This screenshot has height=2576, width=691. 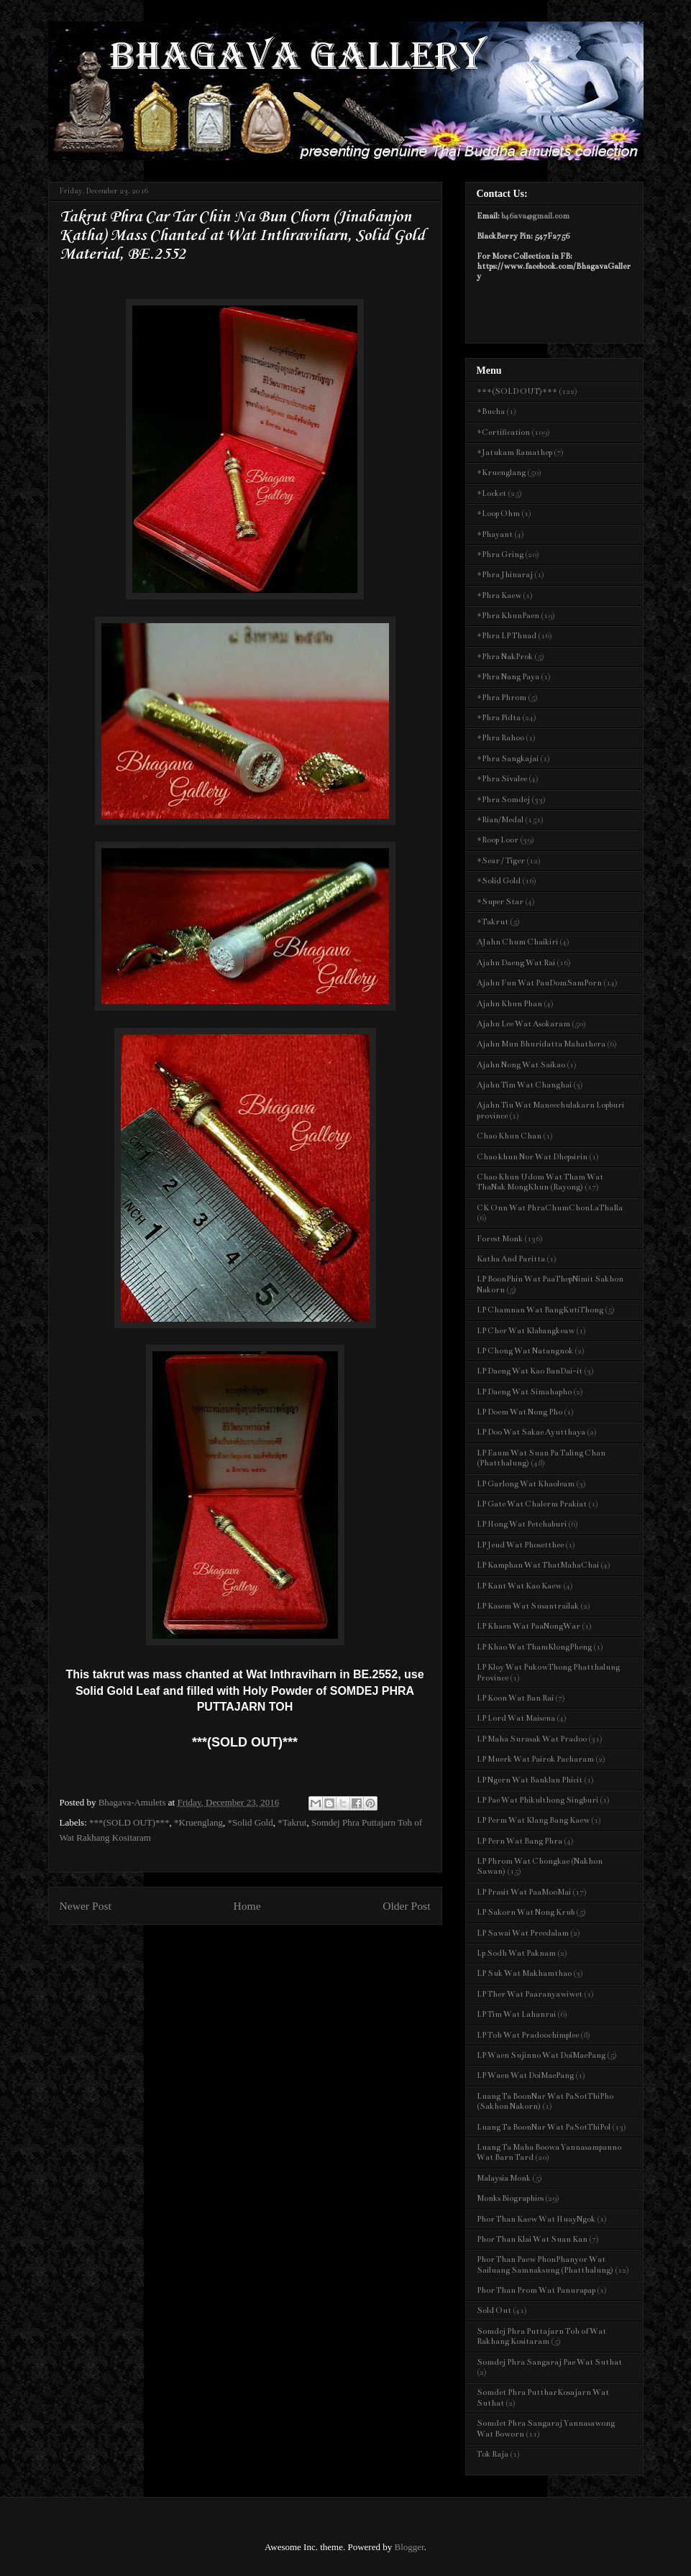 I want to click on Lp Sodh Wat Paknam, so click(x=516, y=1953).